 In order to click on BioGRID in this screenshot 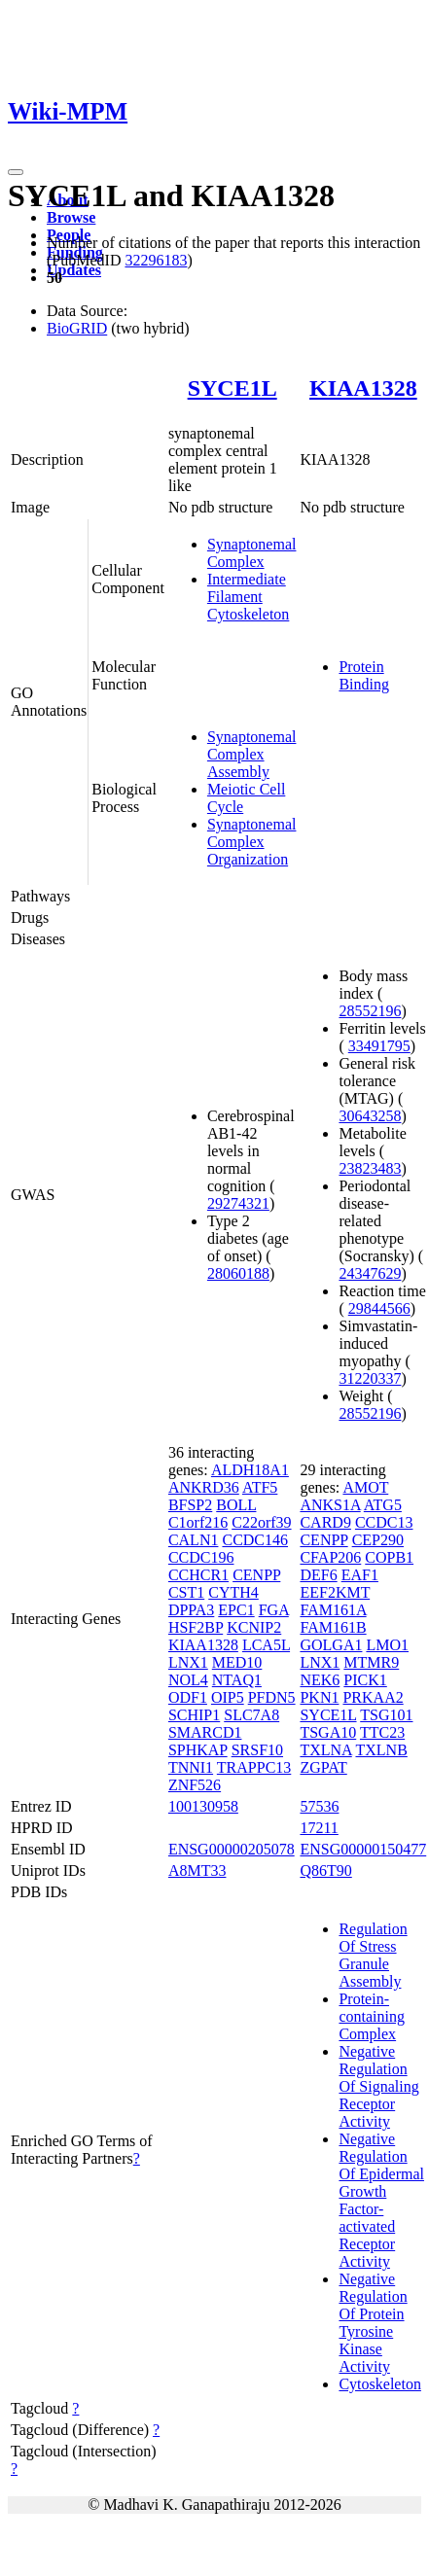, I will do `click(77, 328)`.